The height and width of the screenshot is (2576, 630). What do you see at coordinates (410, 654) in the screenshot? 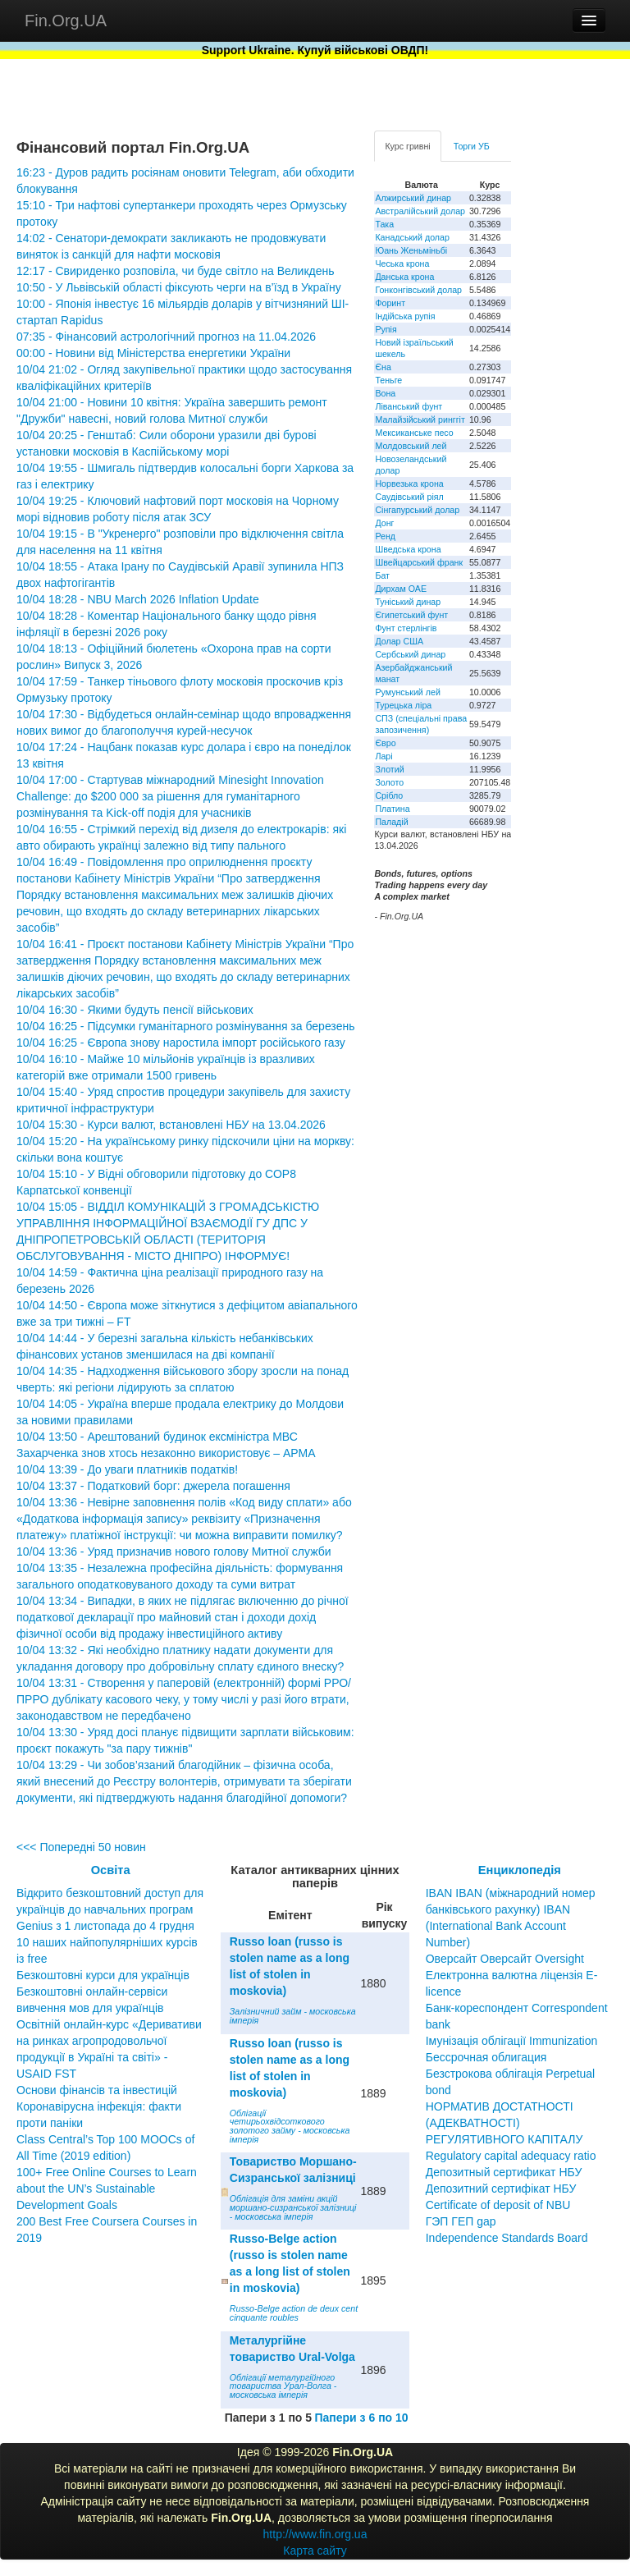
I see `Сербський динар` at bounding box center [410, 654].